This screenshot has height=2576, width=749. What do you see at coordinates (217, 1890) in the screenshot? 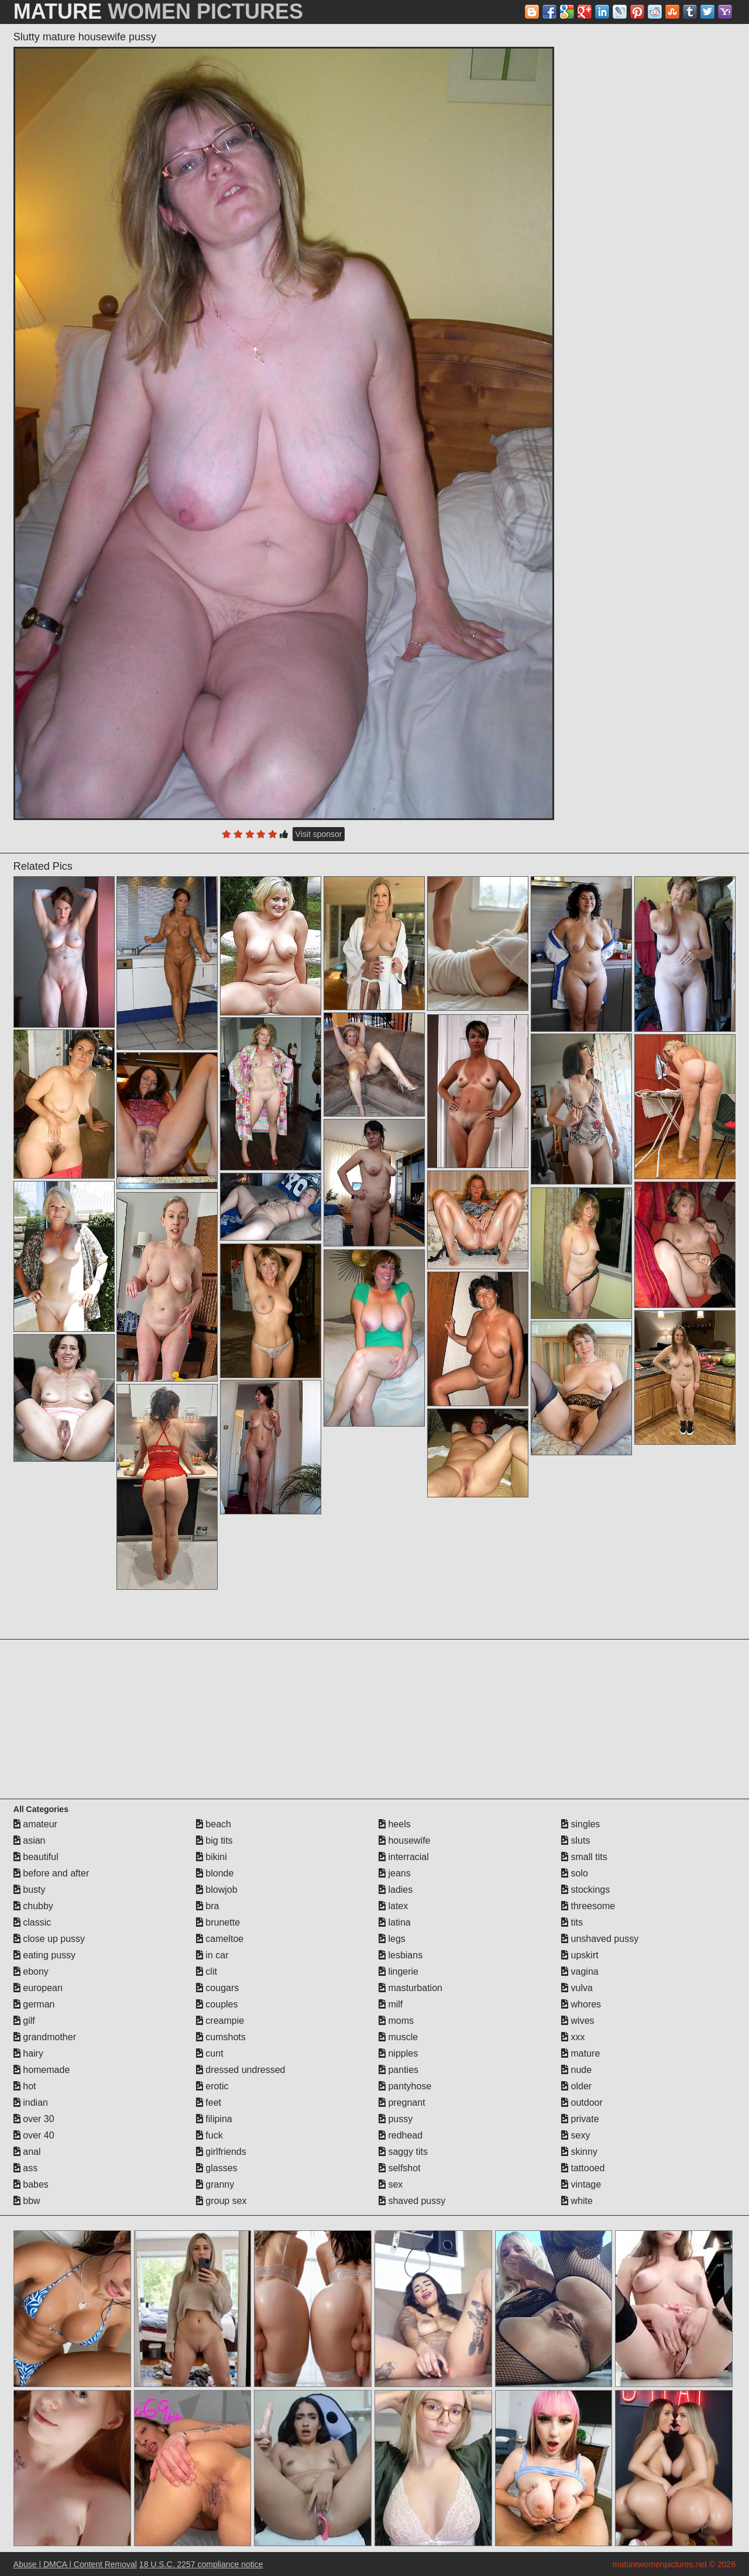
I see `blowjob` at bounding box center [217, 1890].